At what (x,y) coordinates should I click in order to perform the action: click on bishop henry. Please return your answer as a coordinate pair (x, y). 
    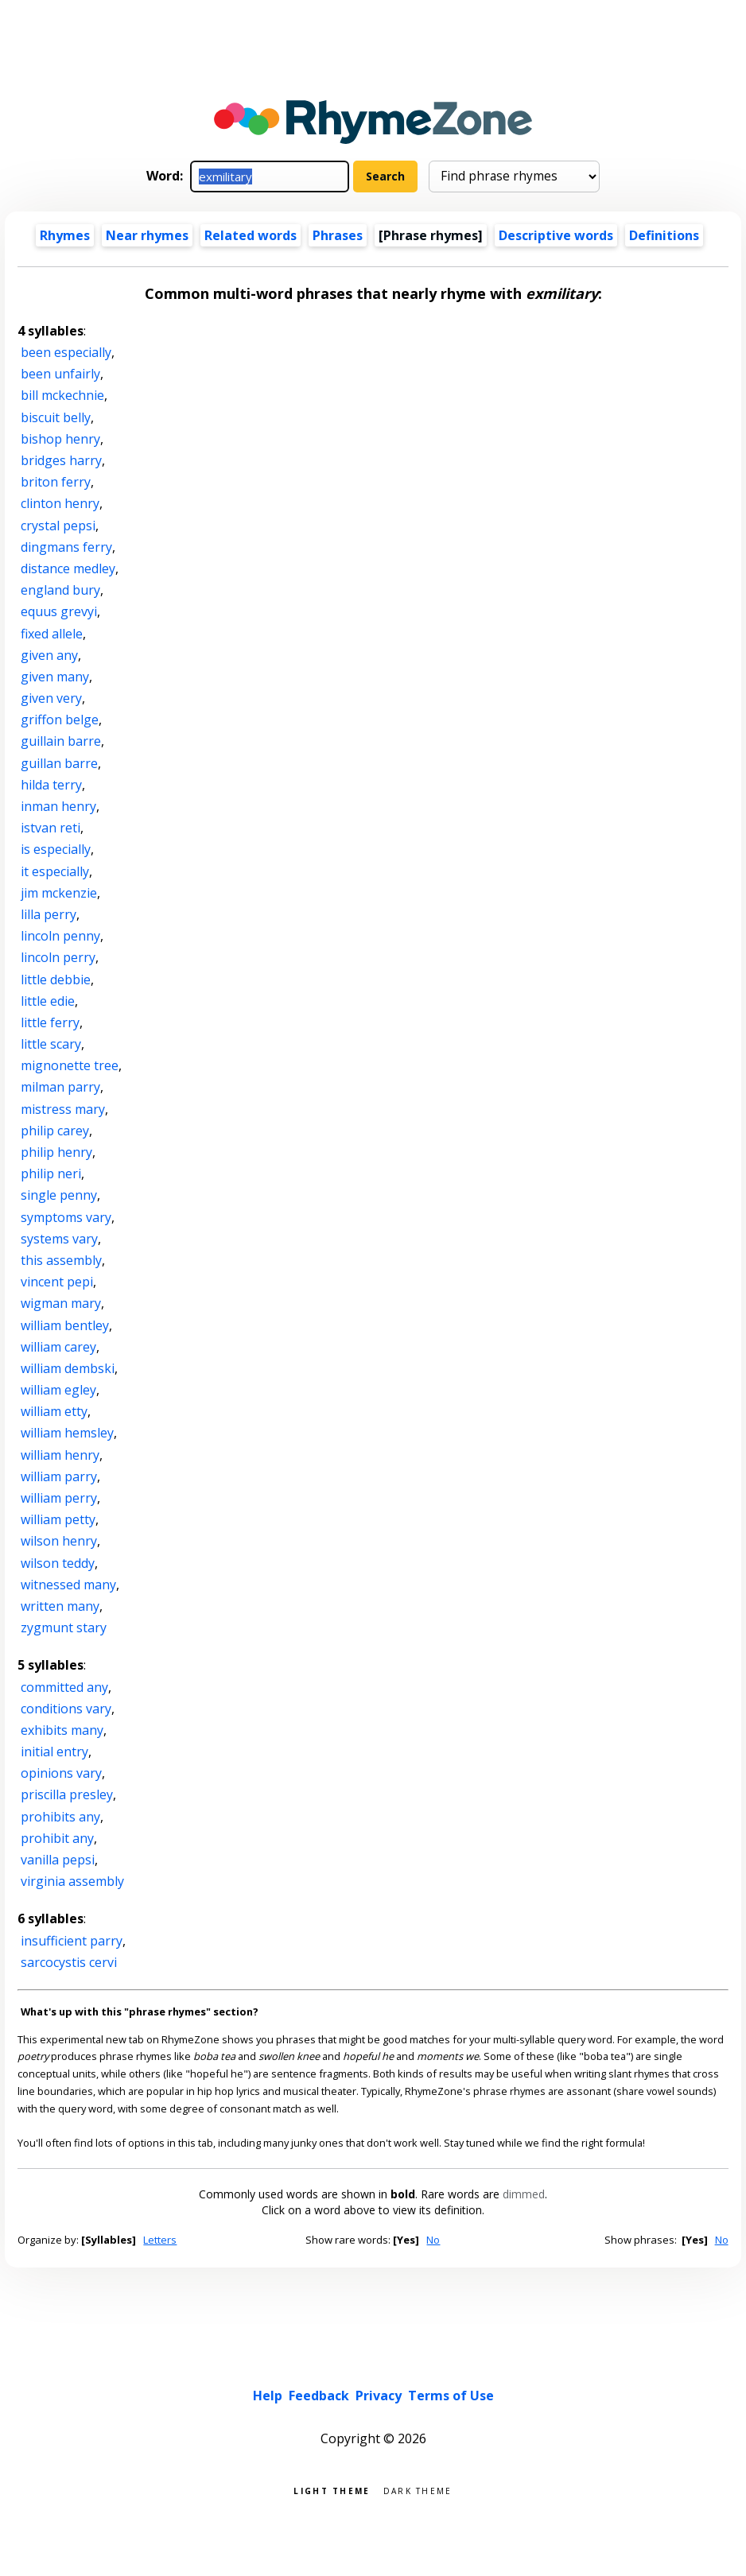
    Looking at the image, I should click on (60, 439).